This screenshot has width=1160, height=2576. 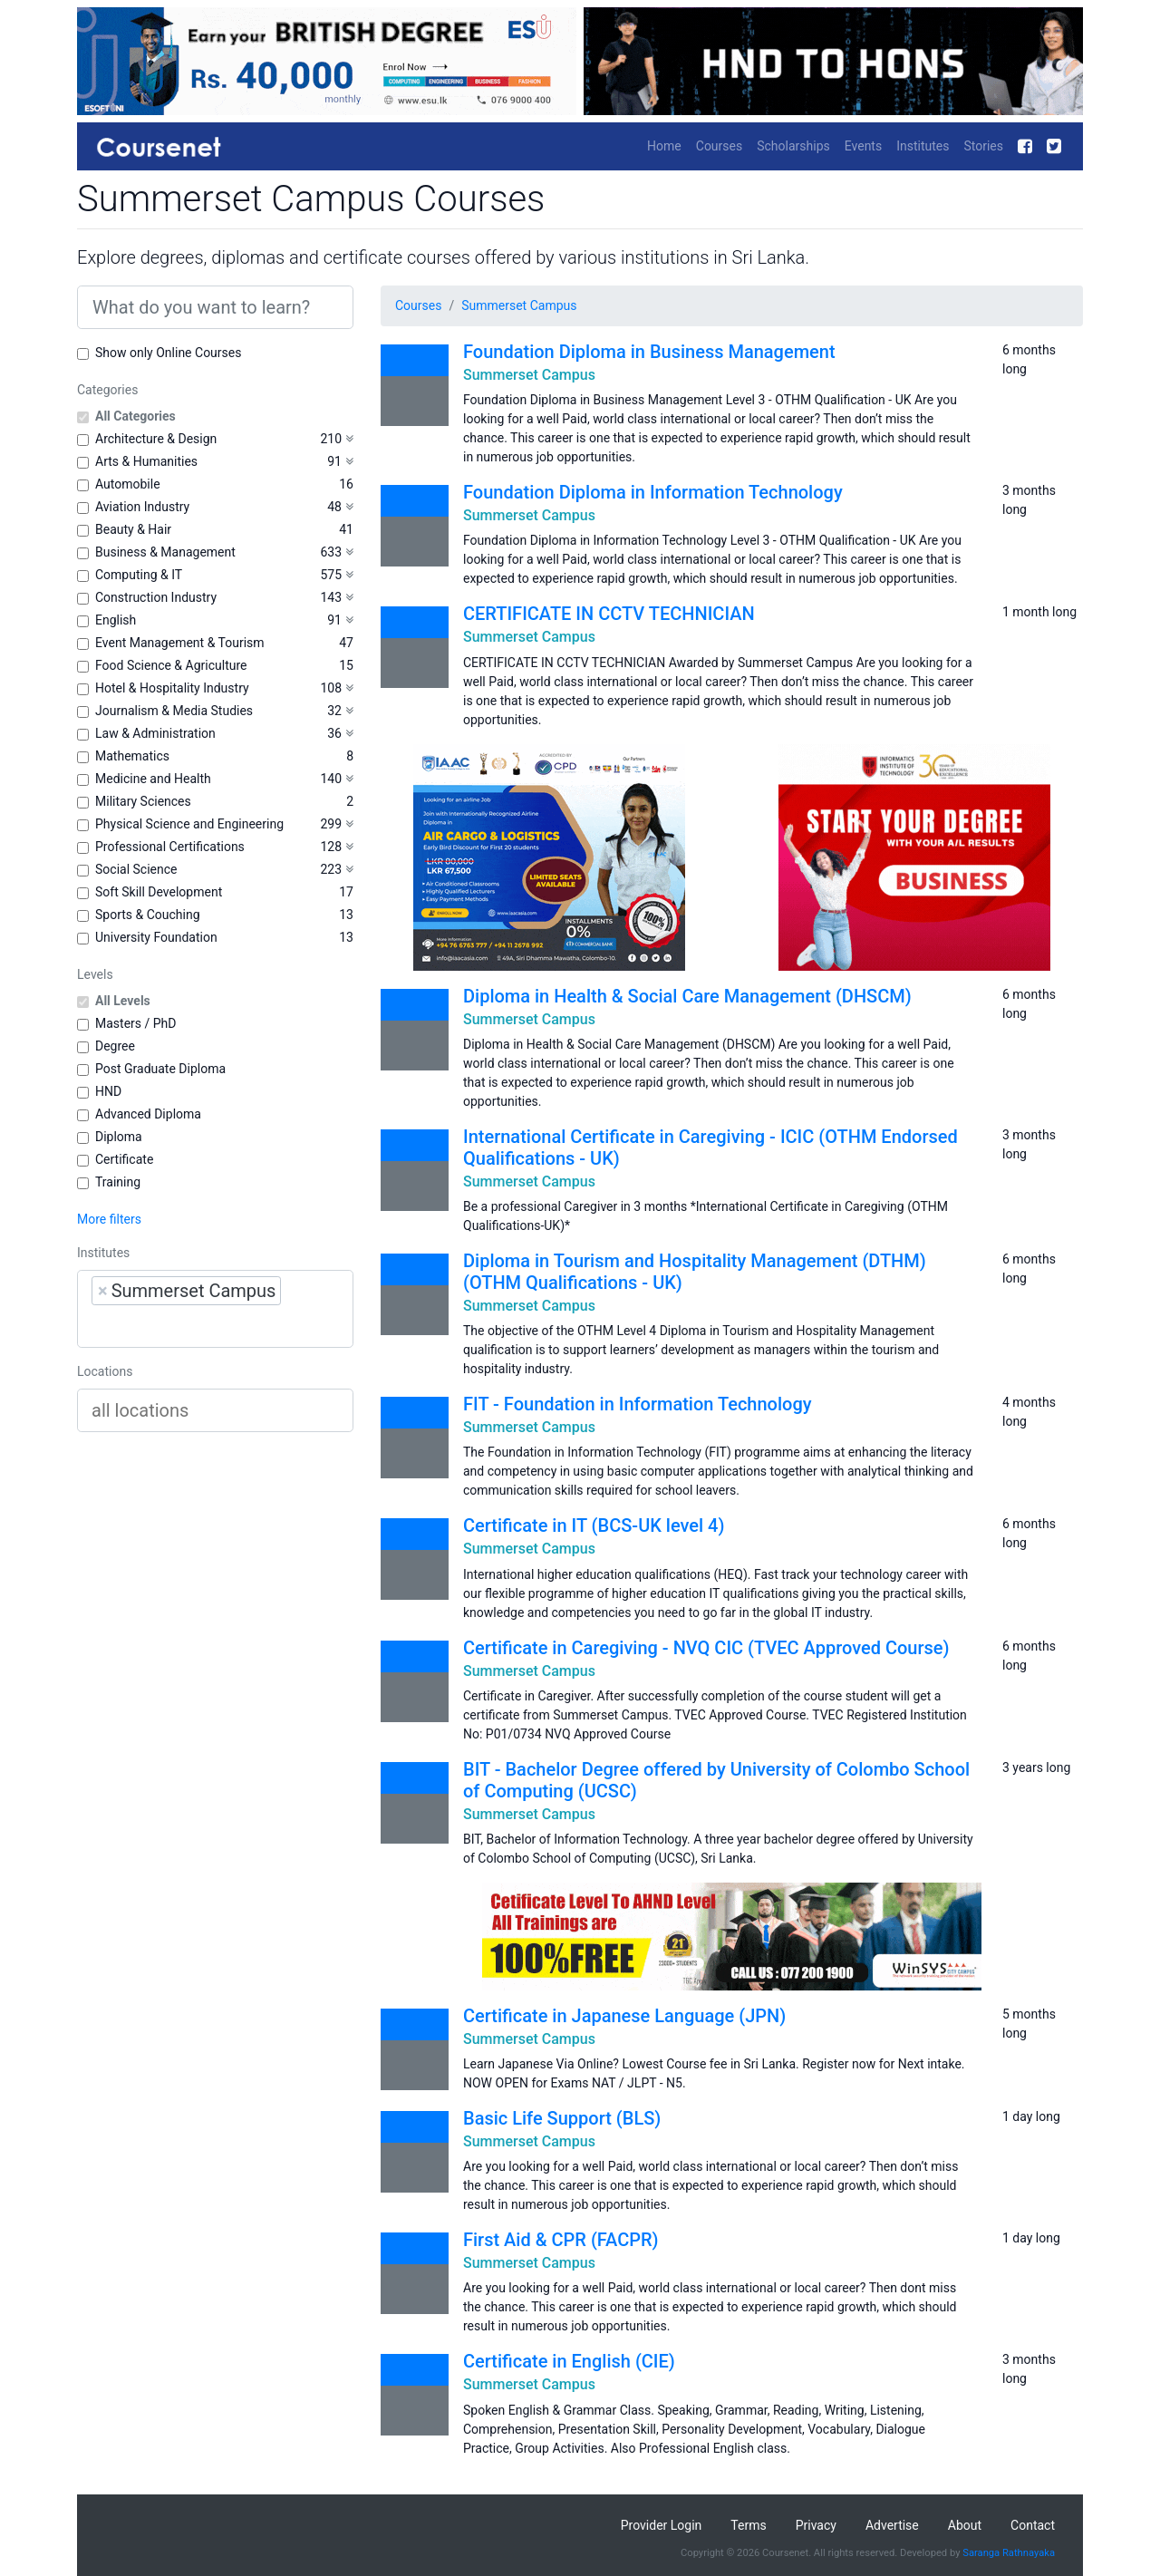 I want to click on More filters, so click(x=109, y=1219).